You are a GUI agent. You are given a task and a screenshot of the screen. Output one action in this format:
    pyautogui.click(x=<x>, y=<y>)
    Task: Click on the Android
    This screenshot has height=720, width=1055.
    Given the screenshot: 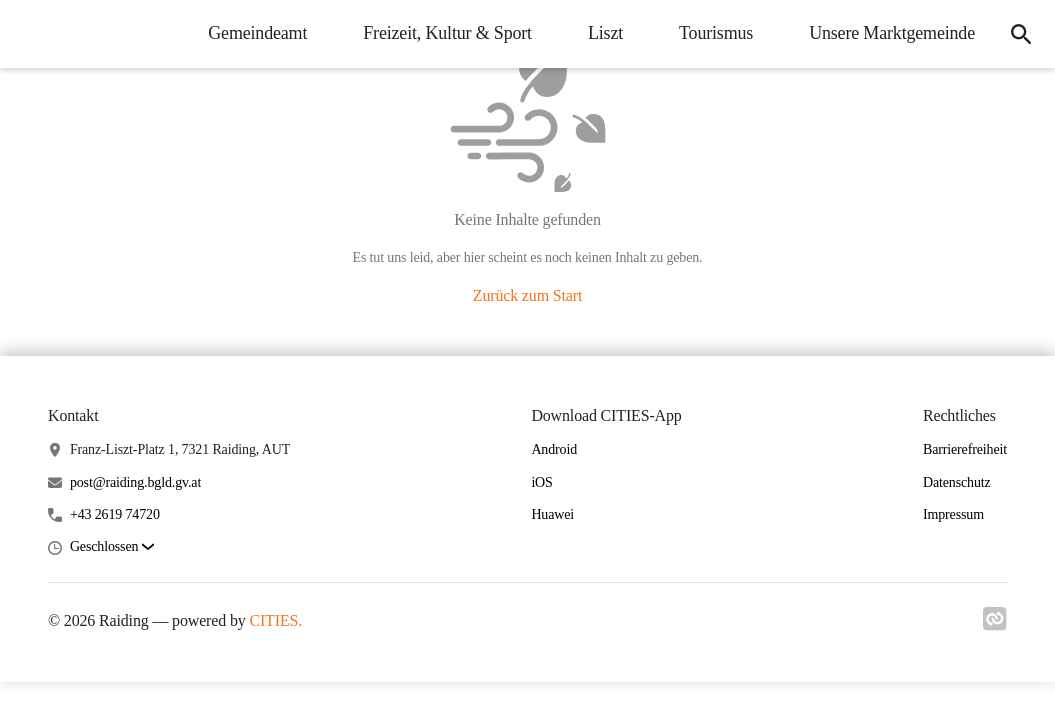 What is the action you would take?
    pyautogui.click(x=554, y=449)
    